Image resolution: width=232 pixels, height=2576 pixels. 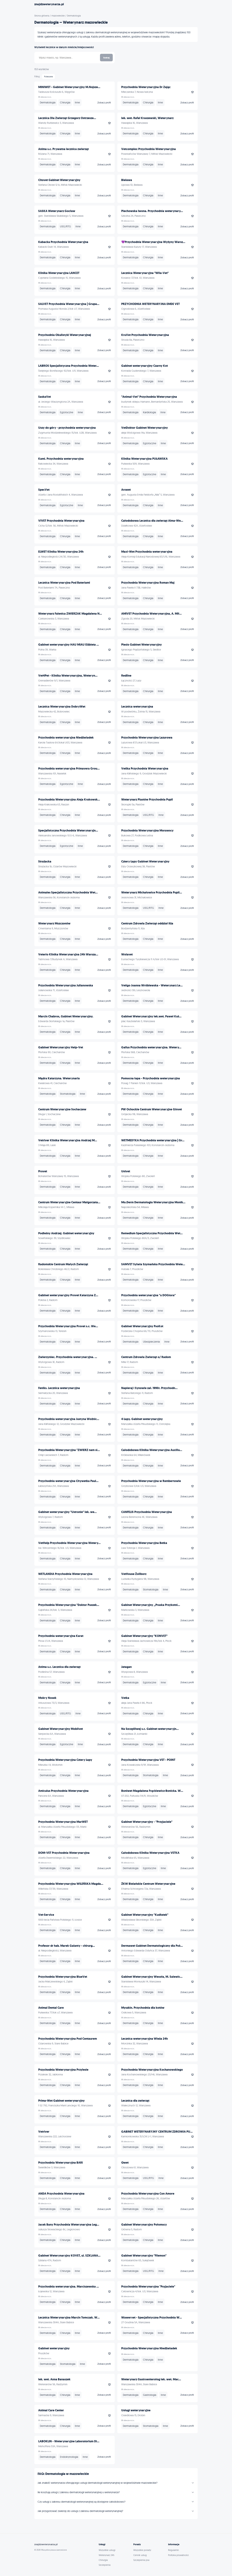 I want to click on Vetriver, so click(x=43, y=2132).